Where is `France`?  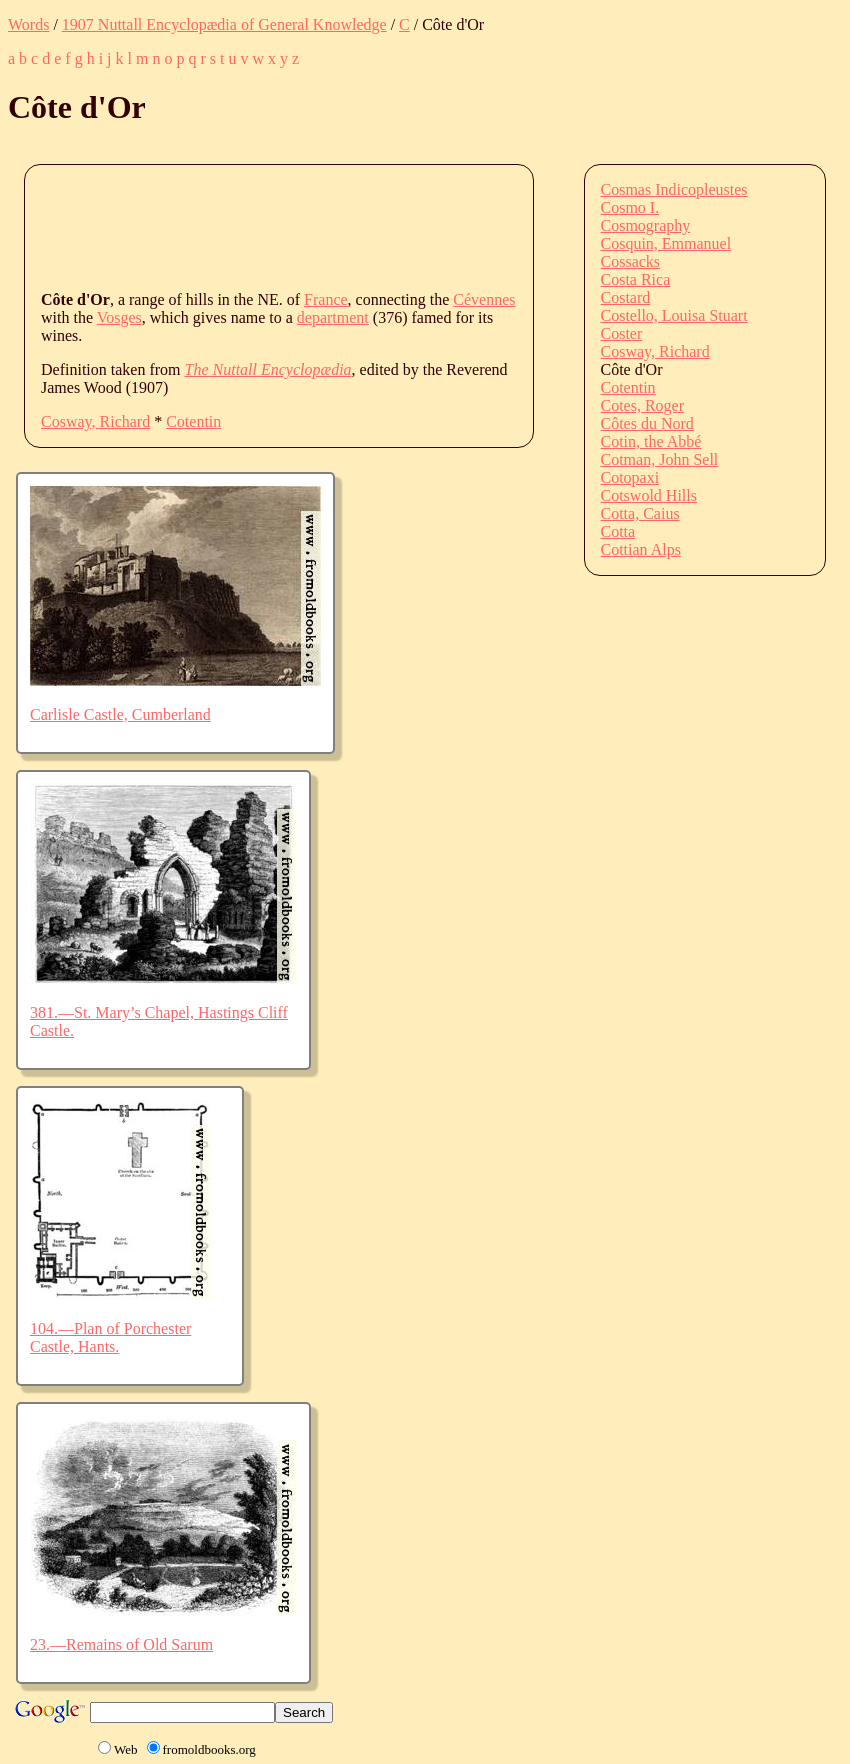
France is located at coordinates (326, 299).